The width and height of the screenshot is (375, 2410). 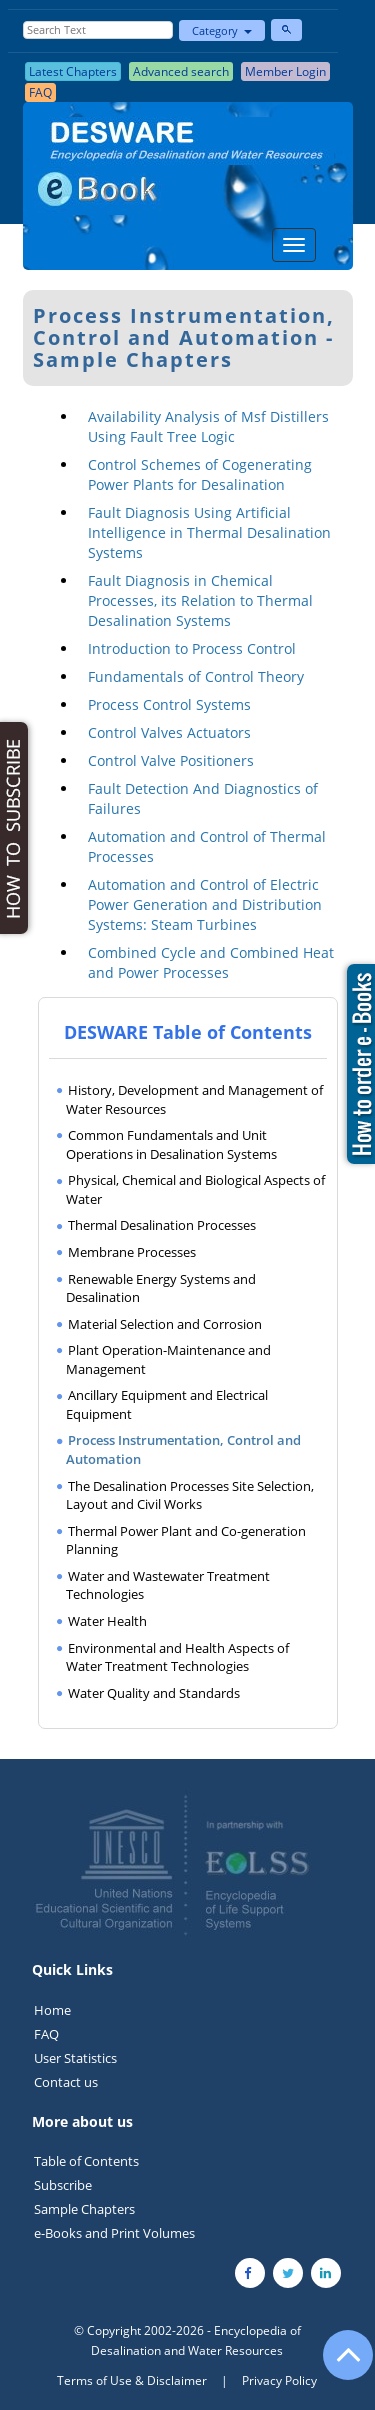 What do you see at coordinates (165, 1324) in the screenshot?
I see `Material Selection and Corrosion` at bounding box center [165, 1324].